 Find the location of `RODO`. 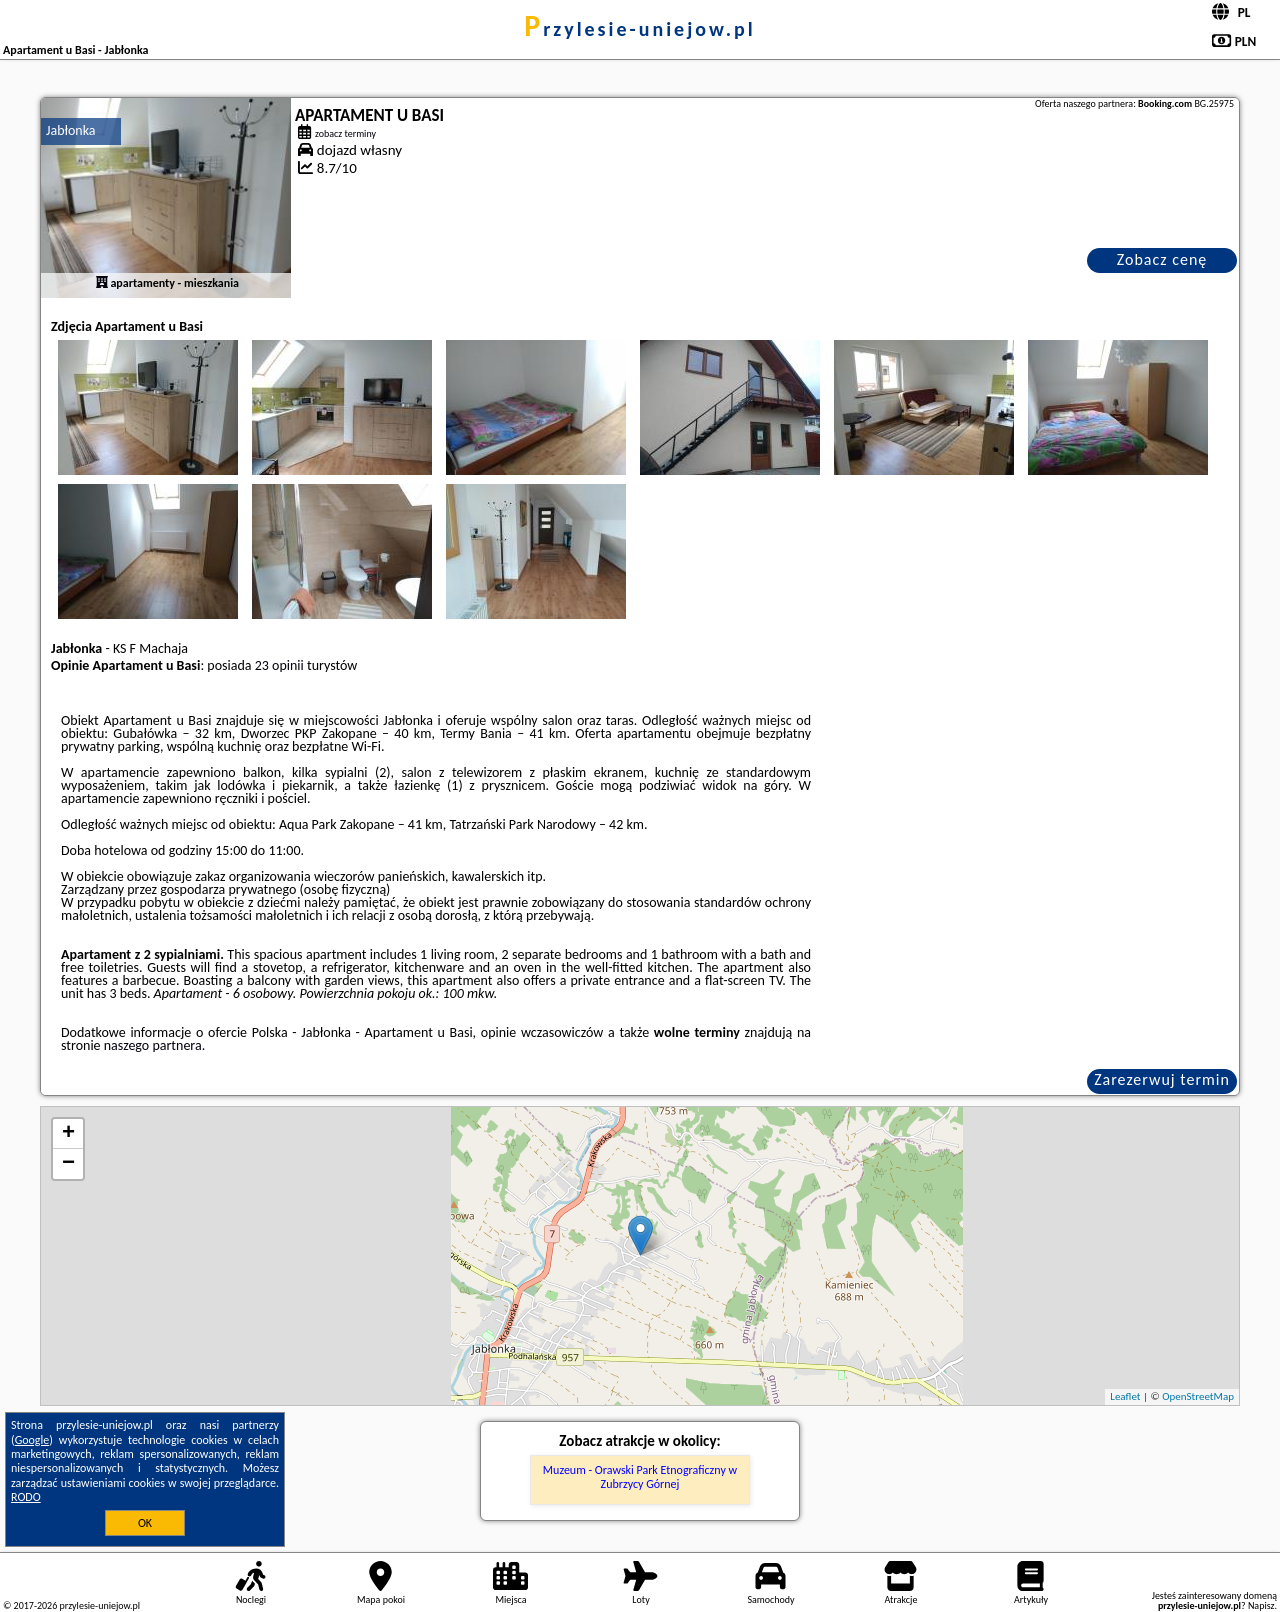

RODO is located at coordinates (26, 1497).